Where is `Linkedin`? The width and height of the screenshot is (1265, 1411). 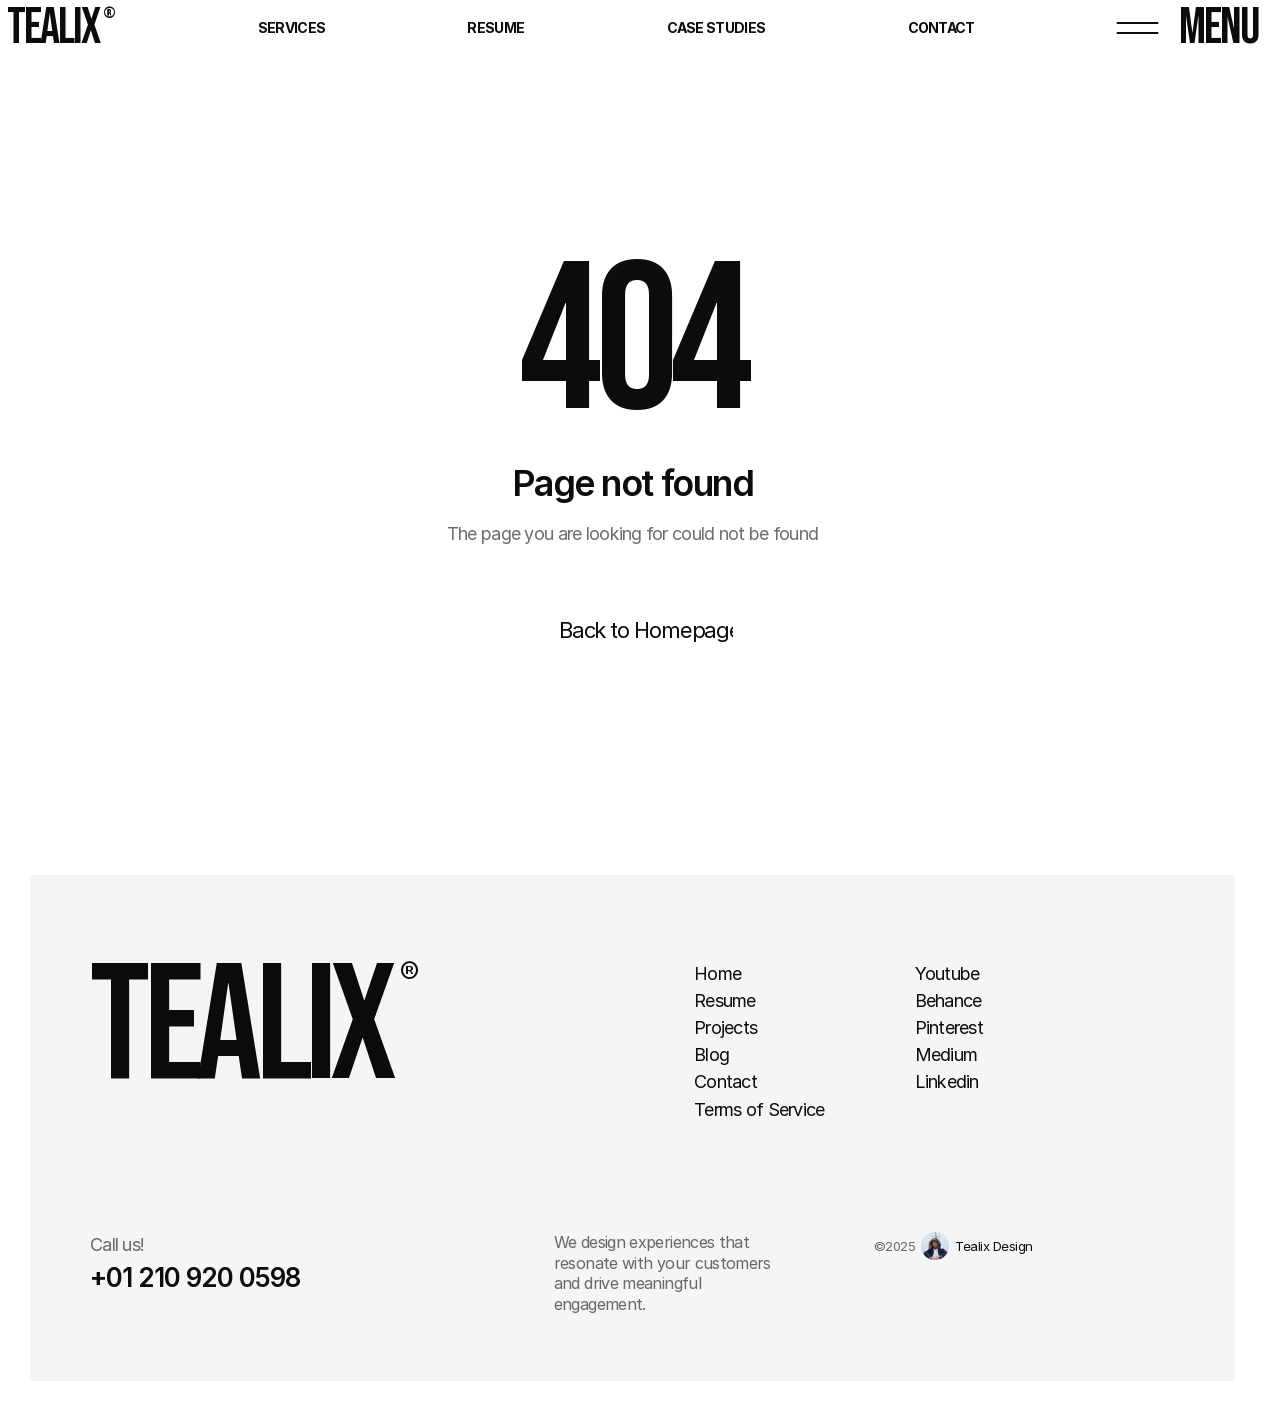 Linkedin is located at coordinates (947, 1081).